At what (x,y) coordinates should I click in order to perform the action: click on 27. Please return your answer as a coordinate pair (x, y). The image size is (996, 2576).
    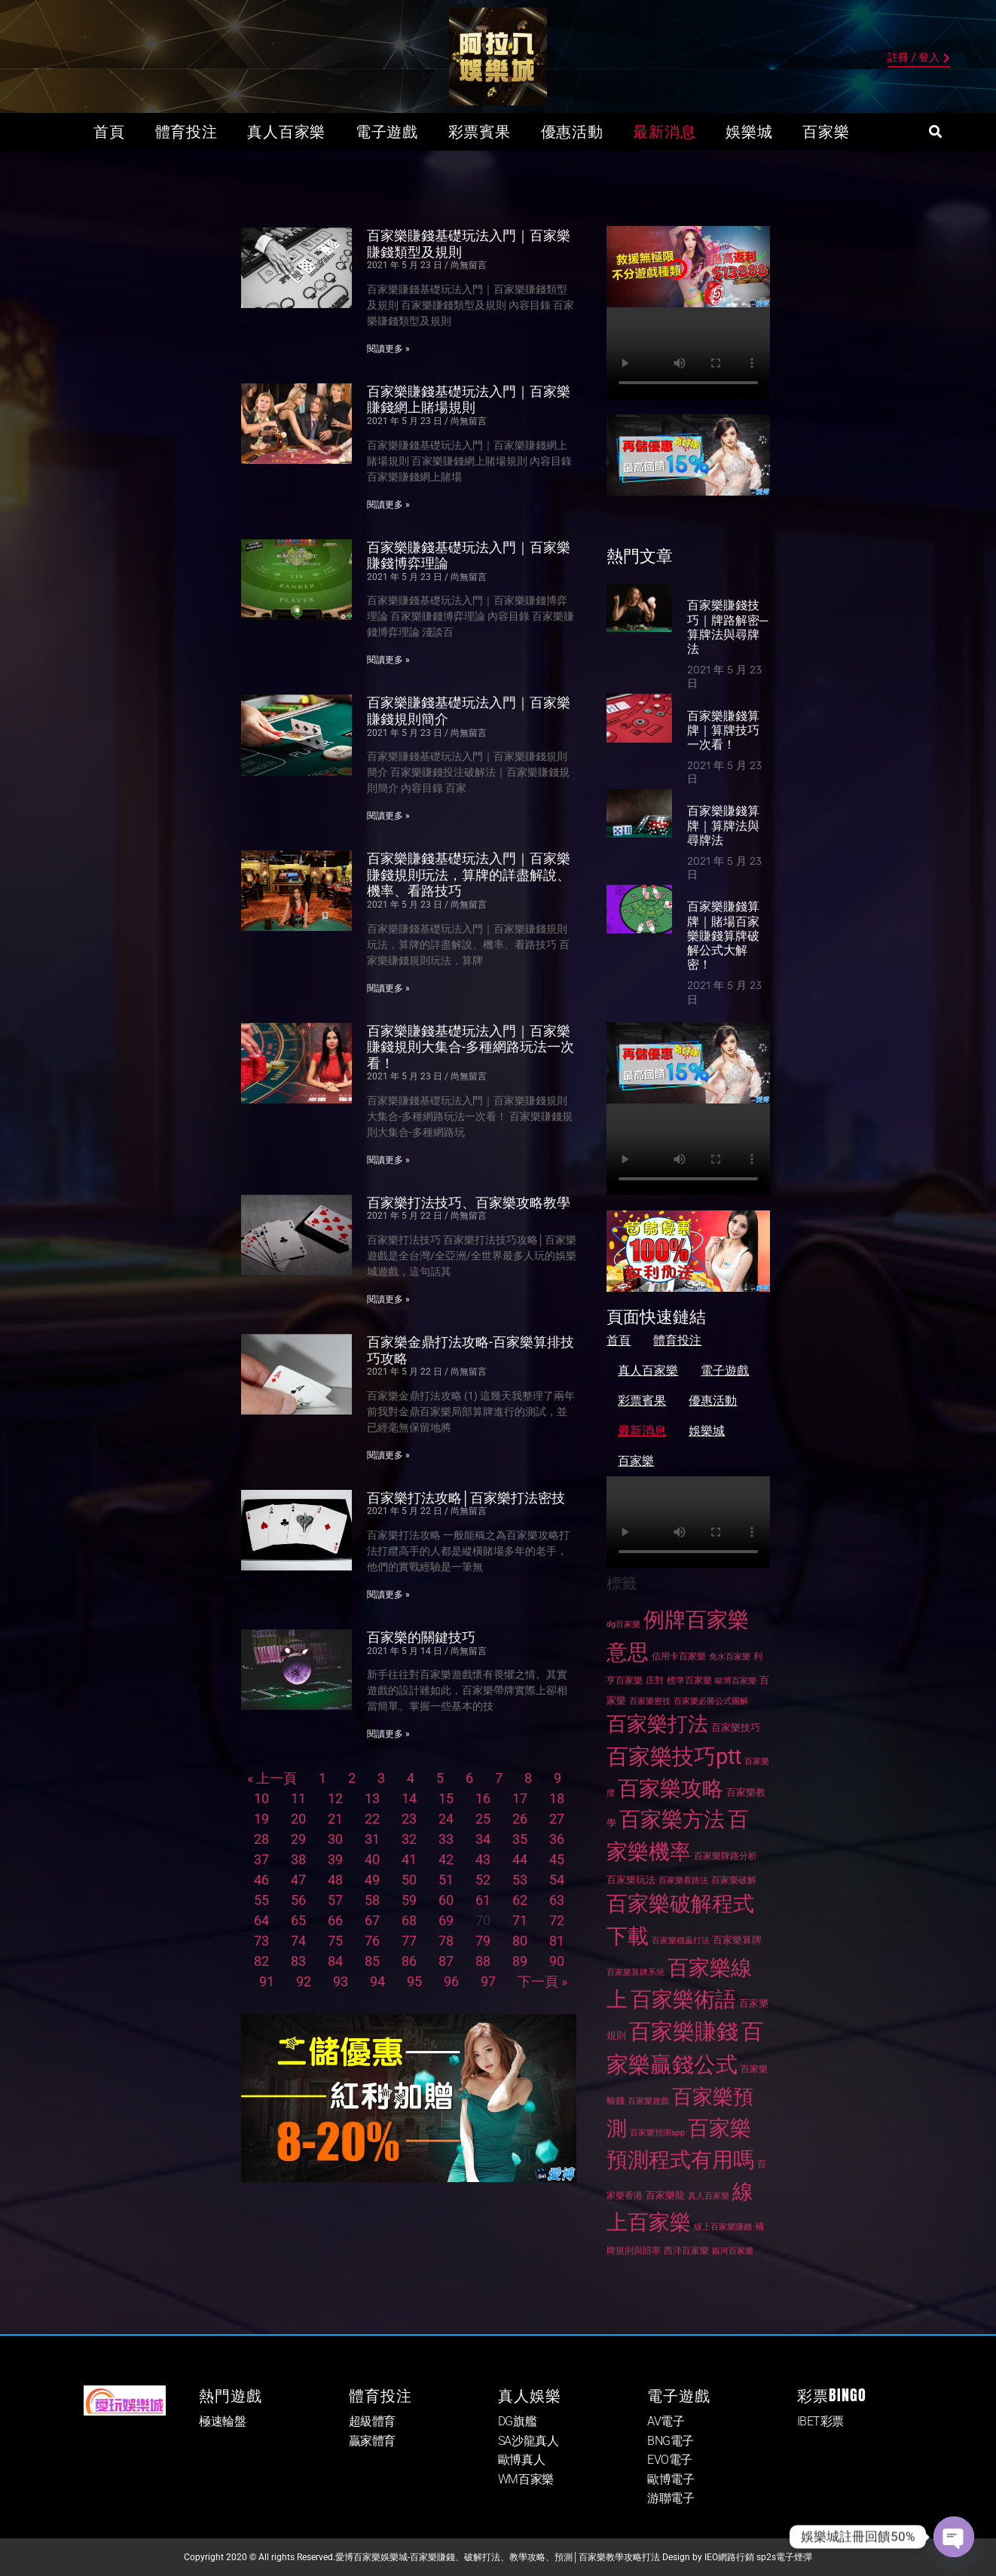
    Looking at the image, I should click on (556, 1819).